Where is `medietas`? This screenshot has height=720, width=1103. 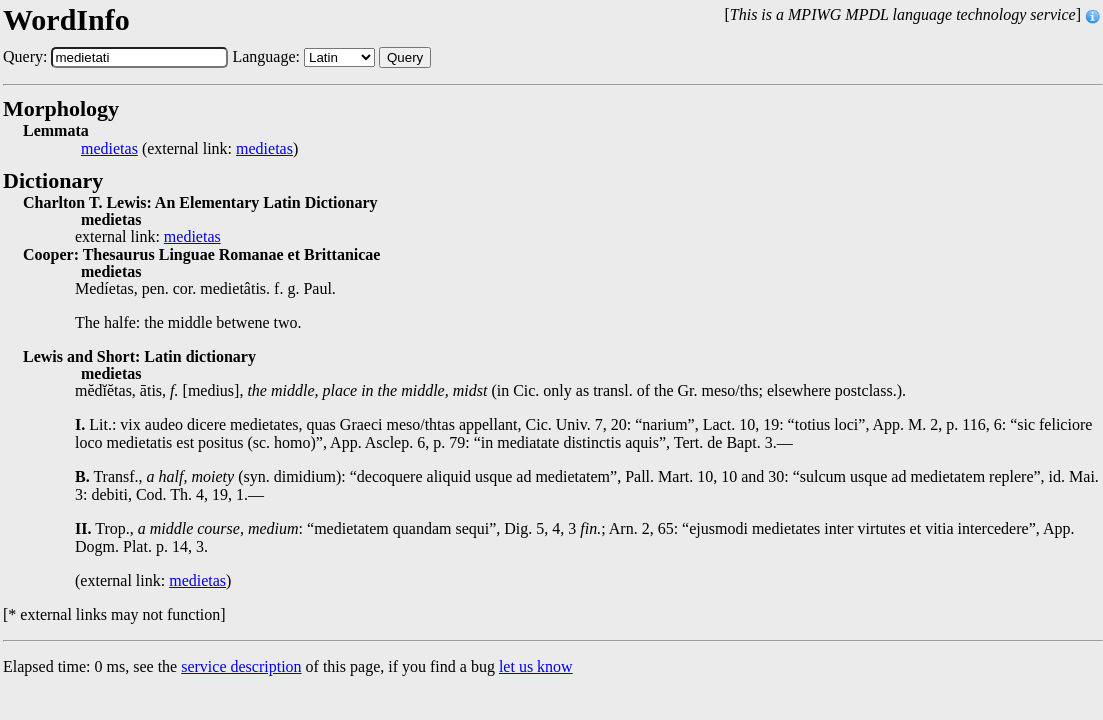 medietas is located at coordinates (109, 149).